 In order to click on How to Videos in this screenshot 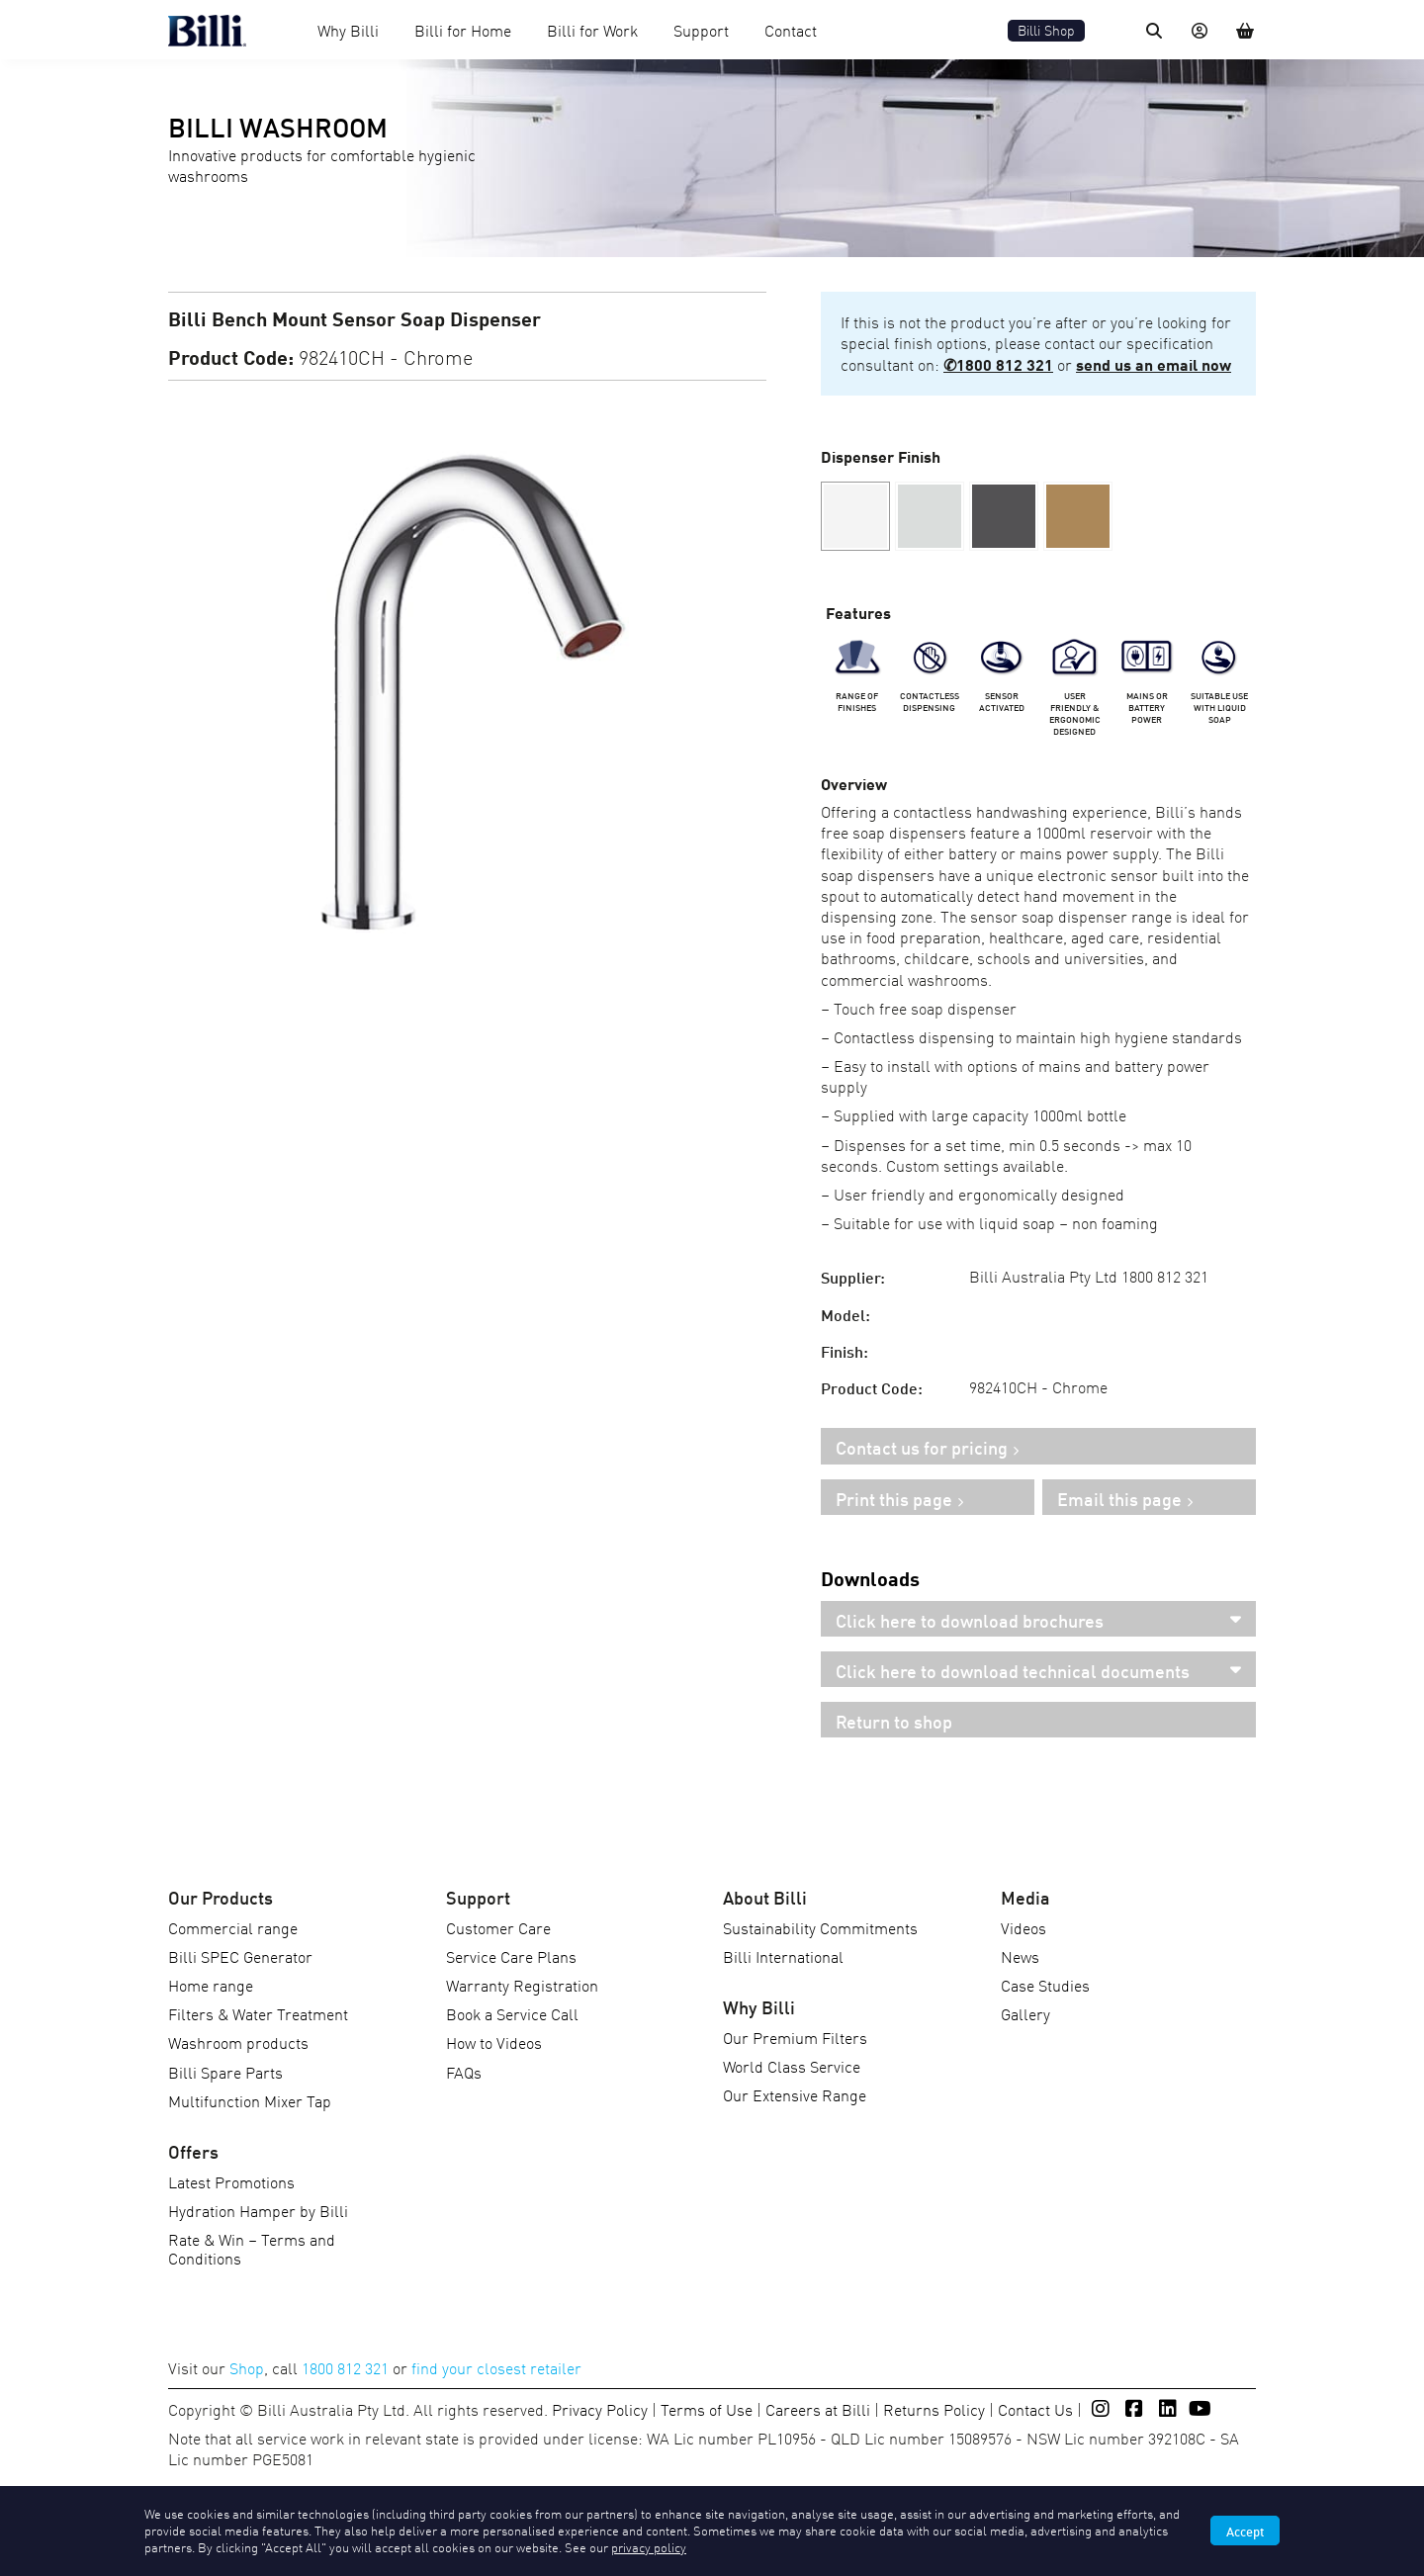, I will do `click(494, 2042)`.